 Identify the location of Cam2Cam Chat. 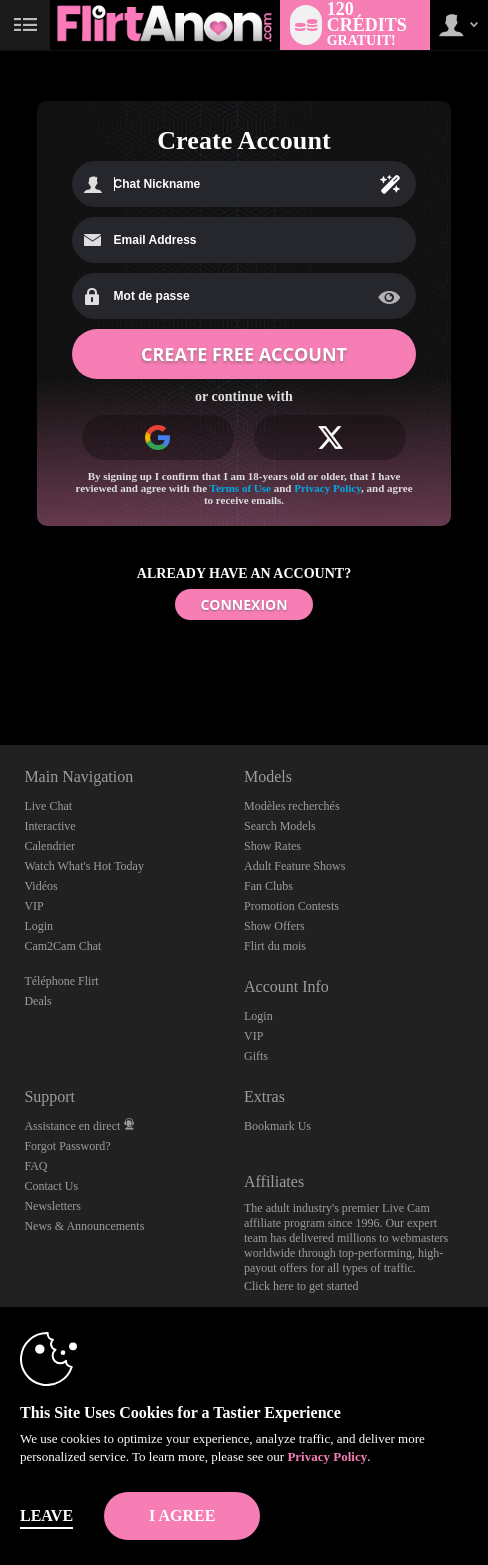
(62, 946).